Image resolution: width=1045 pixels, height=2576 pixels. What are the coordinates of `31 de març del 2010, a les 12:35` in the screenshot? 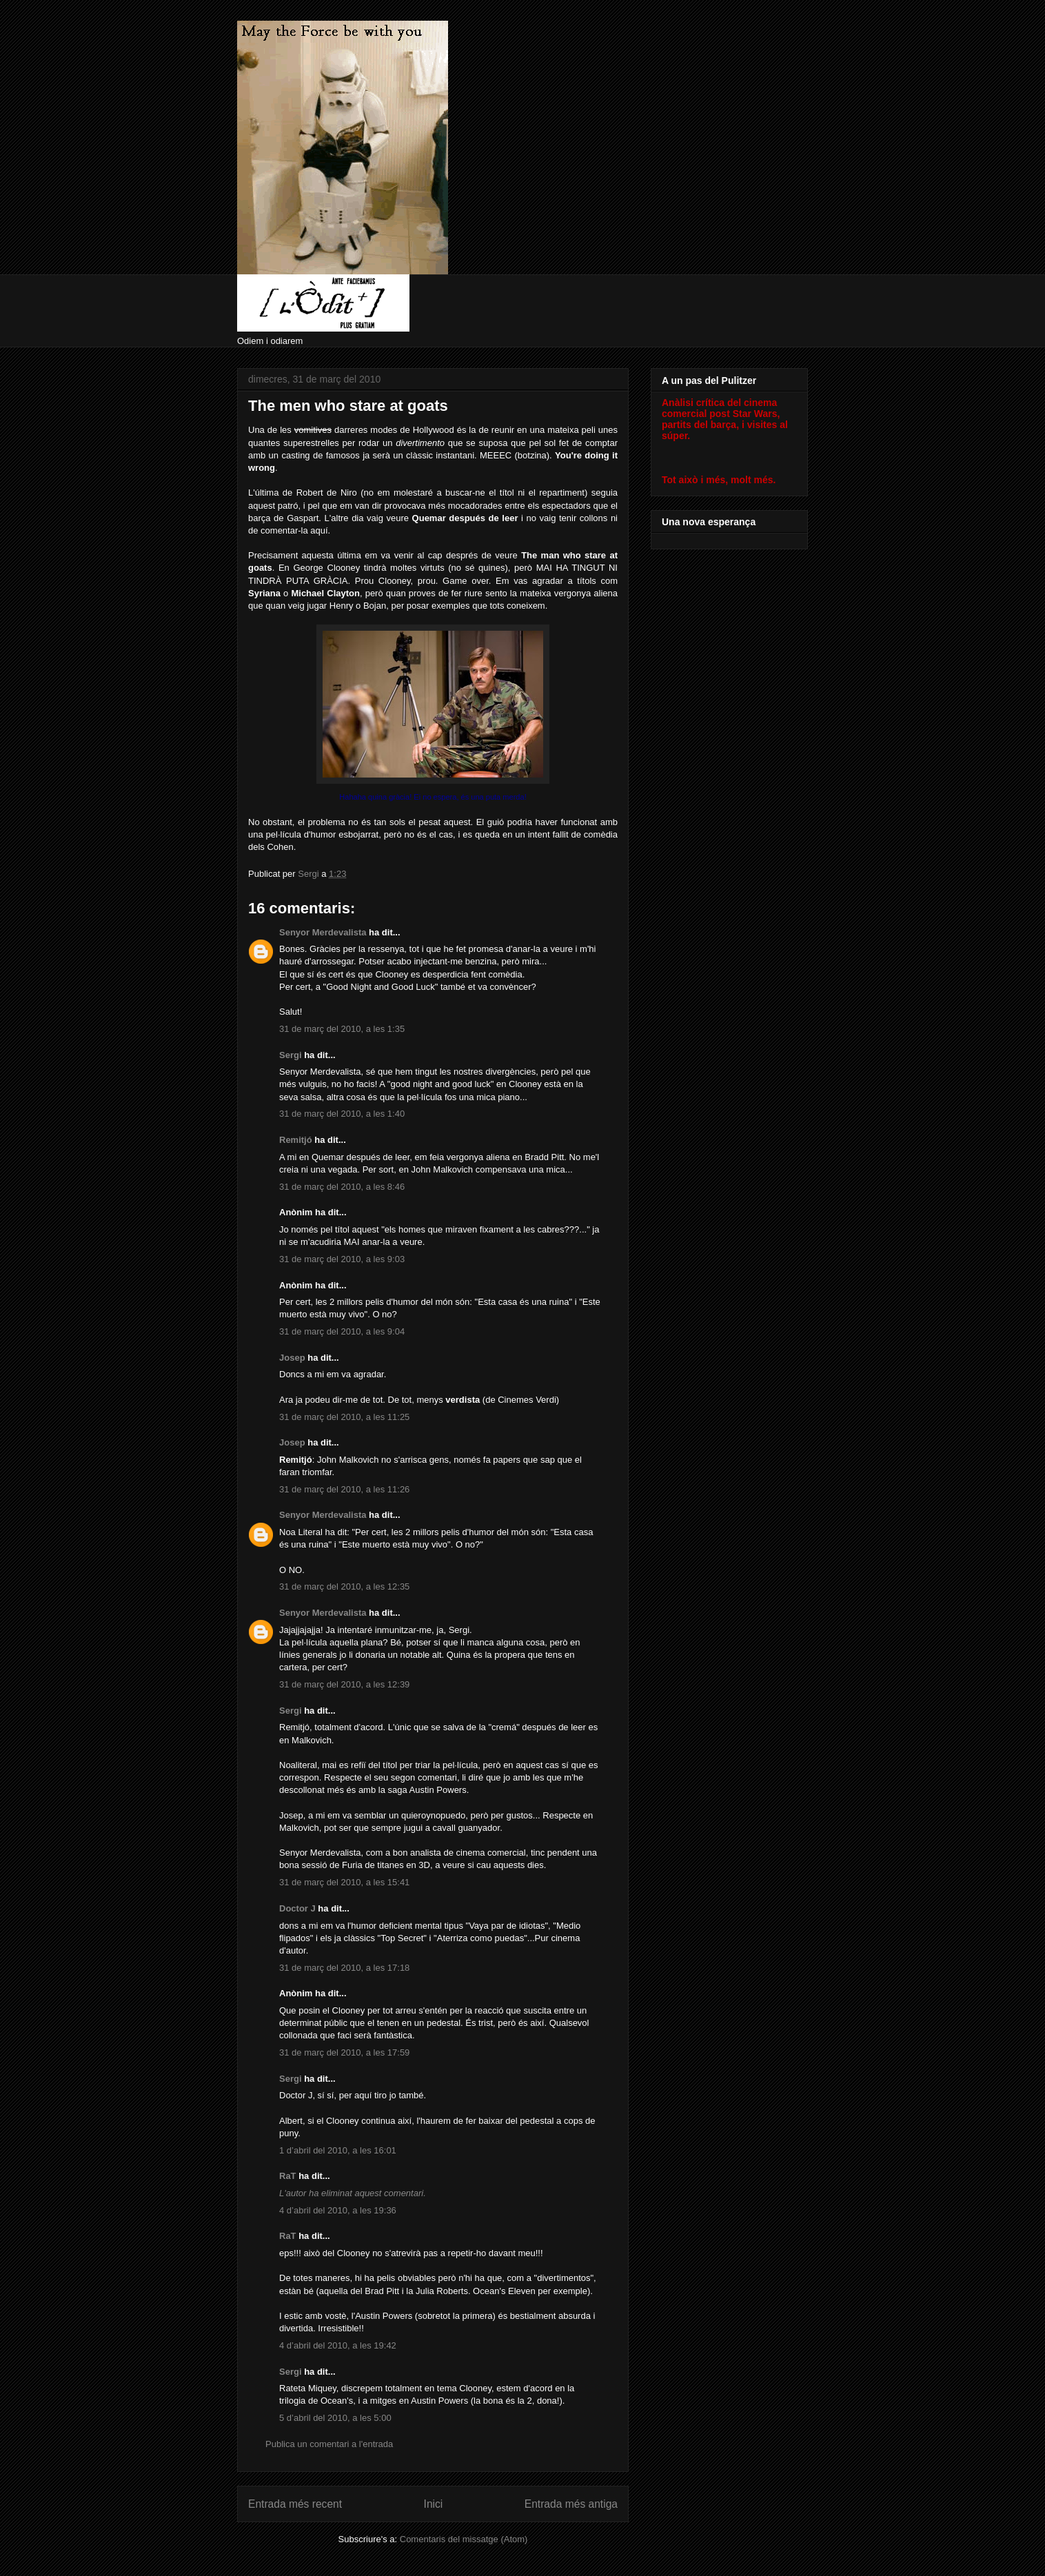 It's located at (344, 1586).